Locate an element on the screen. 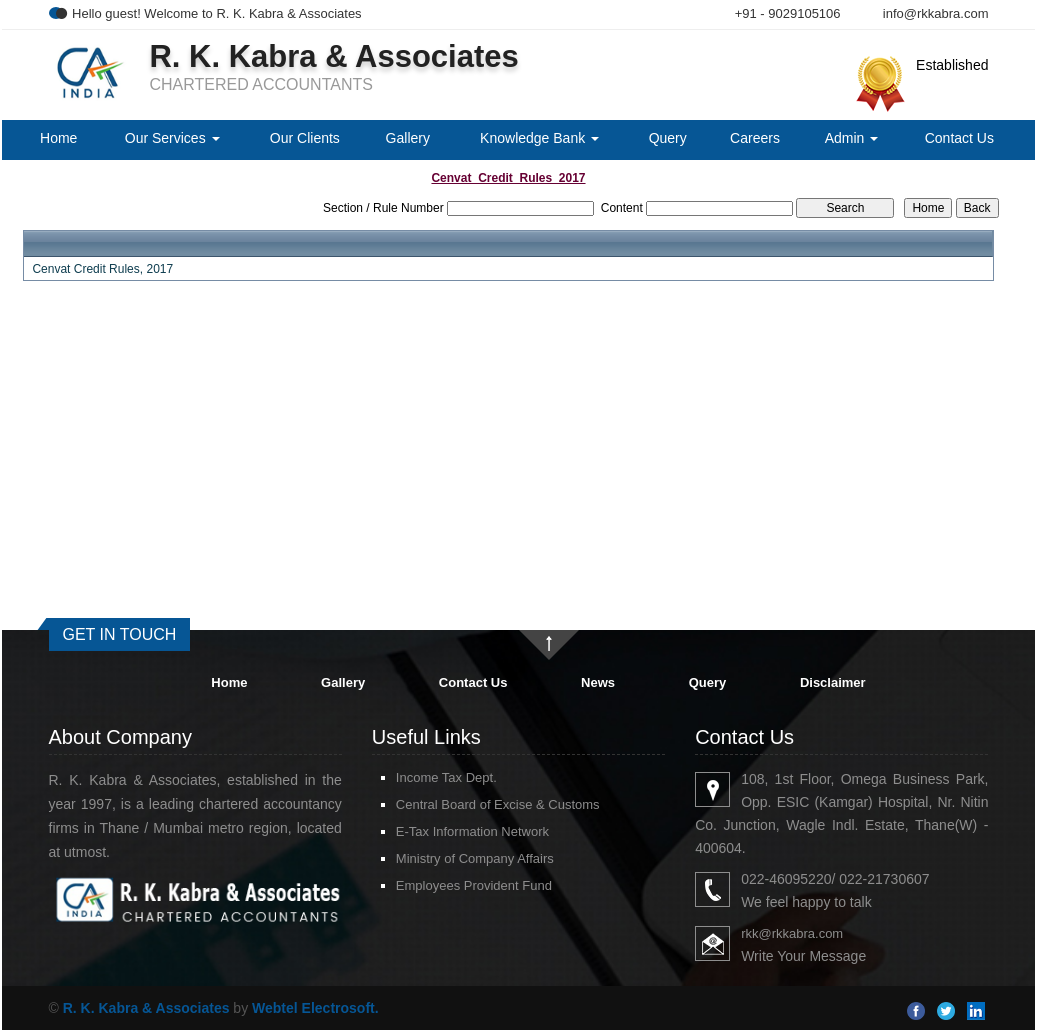 This screenshot has width=1037, height=1030. Gallery is located at coordinates (408, 138).